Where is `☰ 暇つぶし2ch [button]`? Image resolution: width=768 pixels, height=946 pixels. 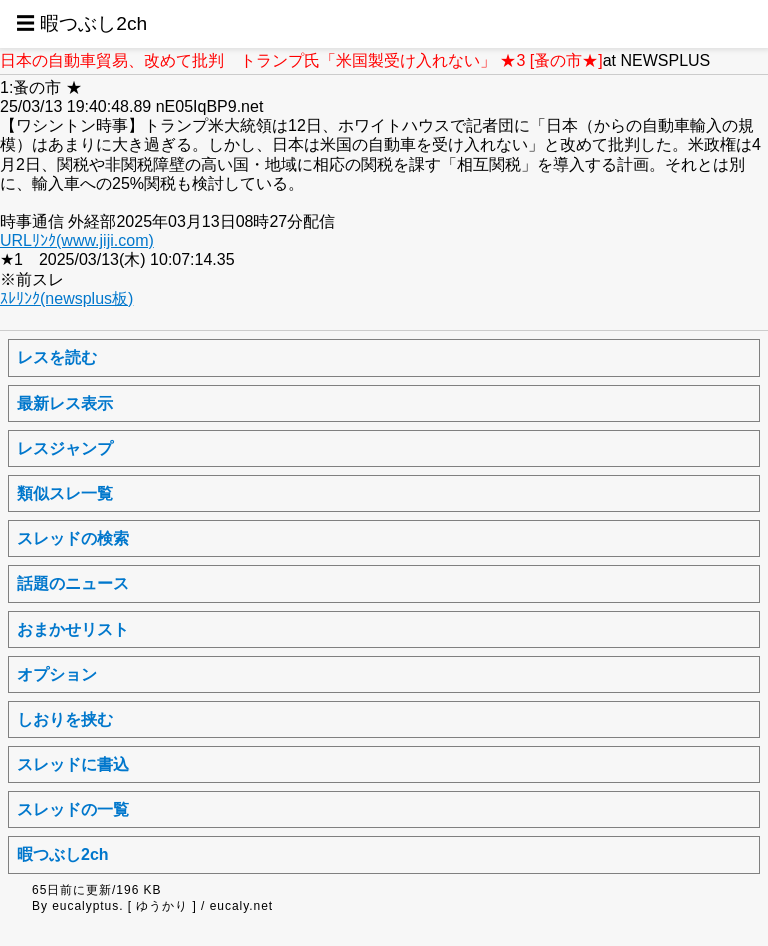 ☰ 暇つぶし2ch [button] is located at coordinates (81, 23).